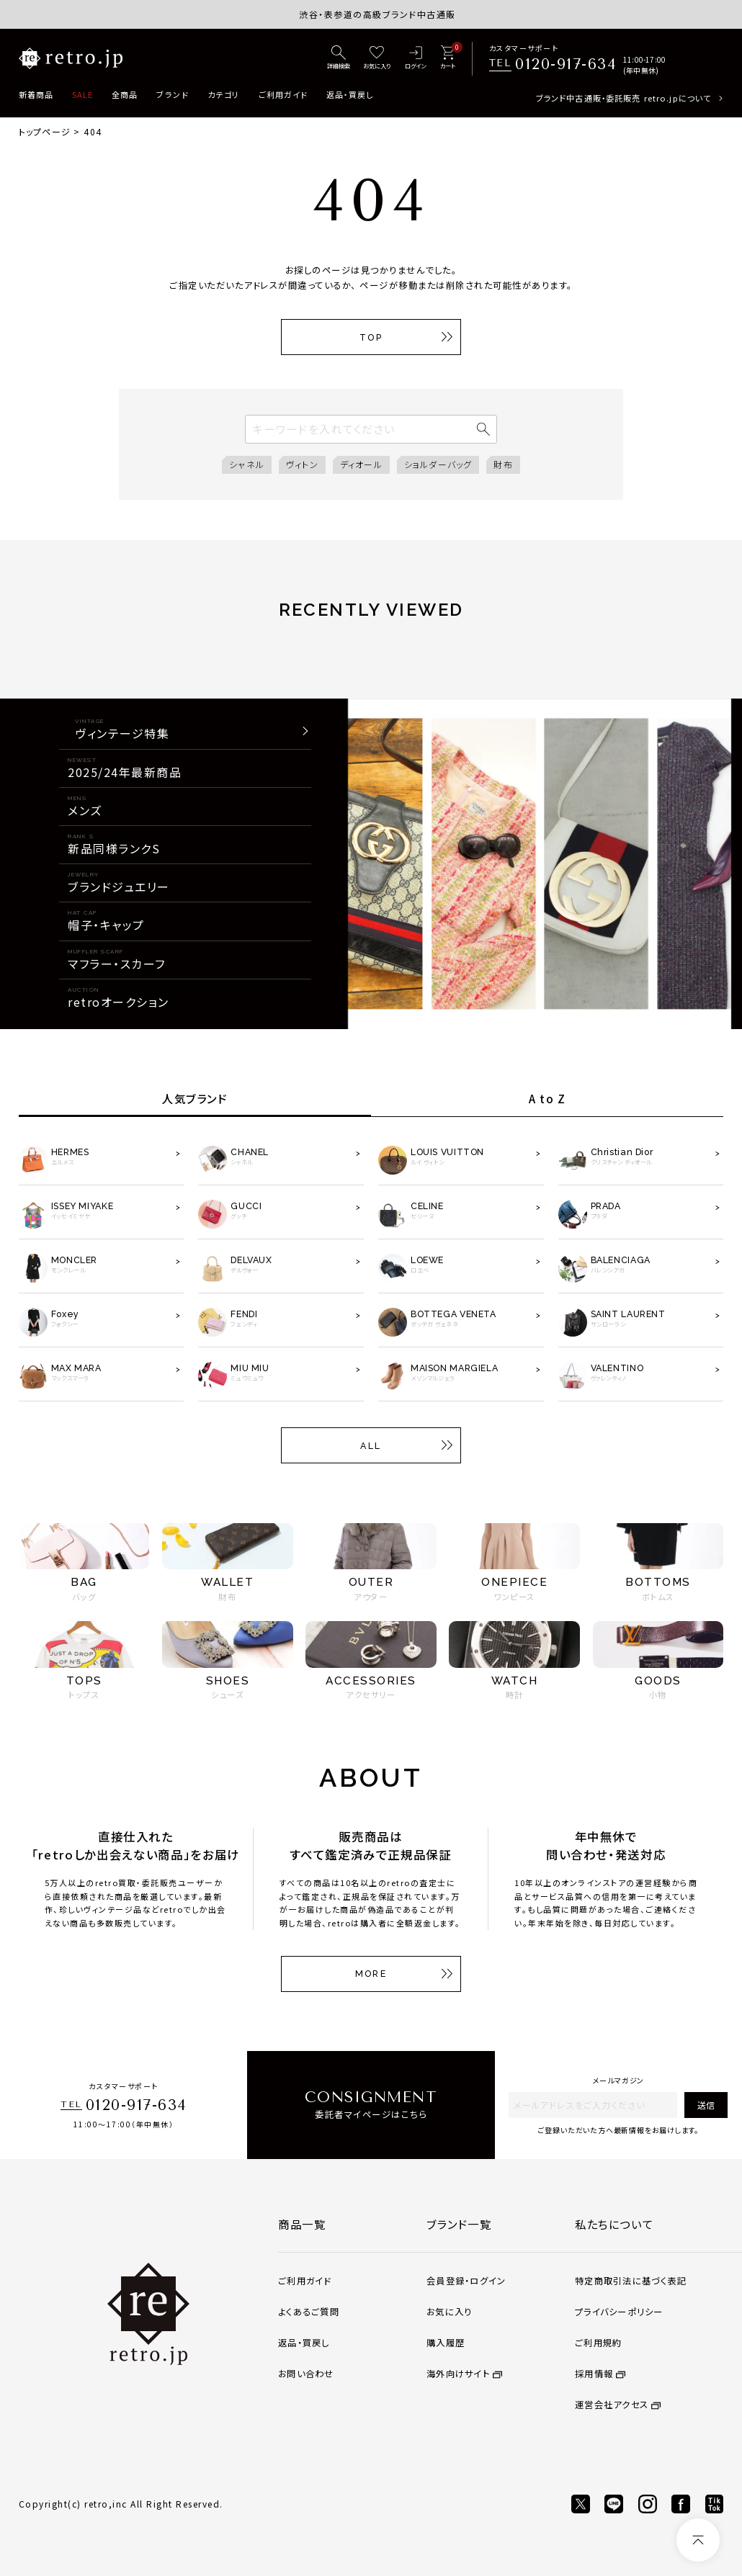 The height and width of the screenshot is (2576, 742). I want to click on 財布, so click(502, 464).